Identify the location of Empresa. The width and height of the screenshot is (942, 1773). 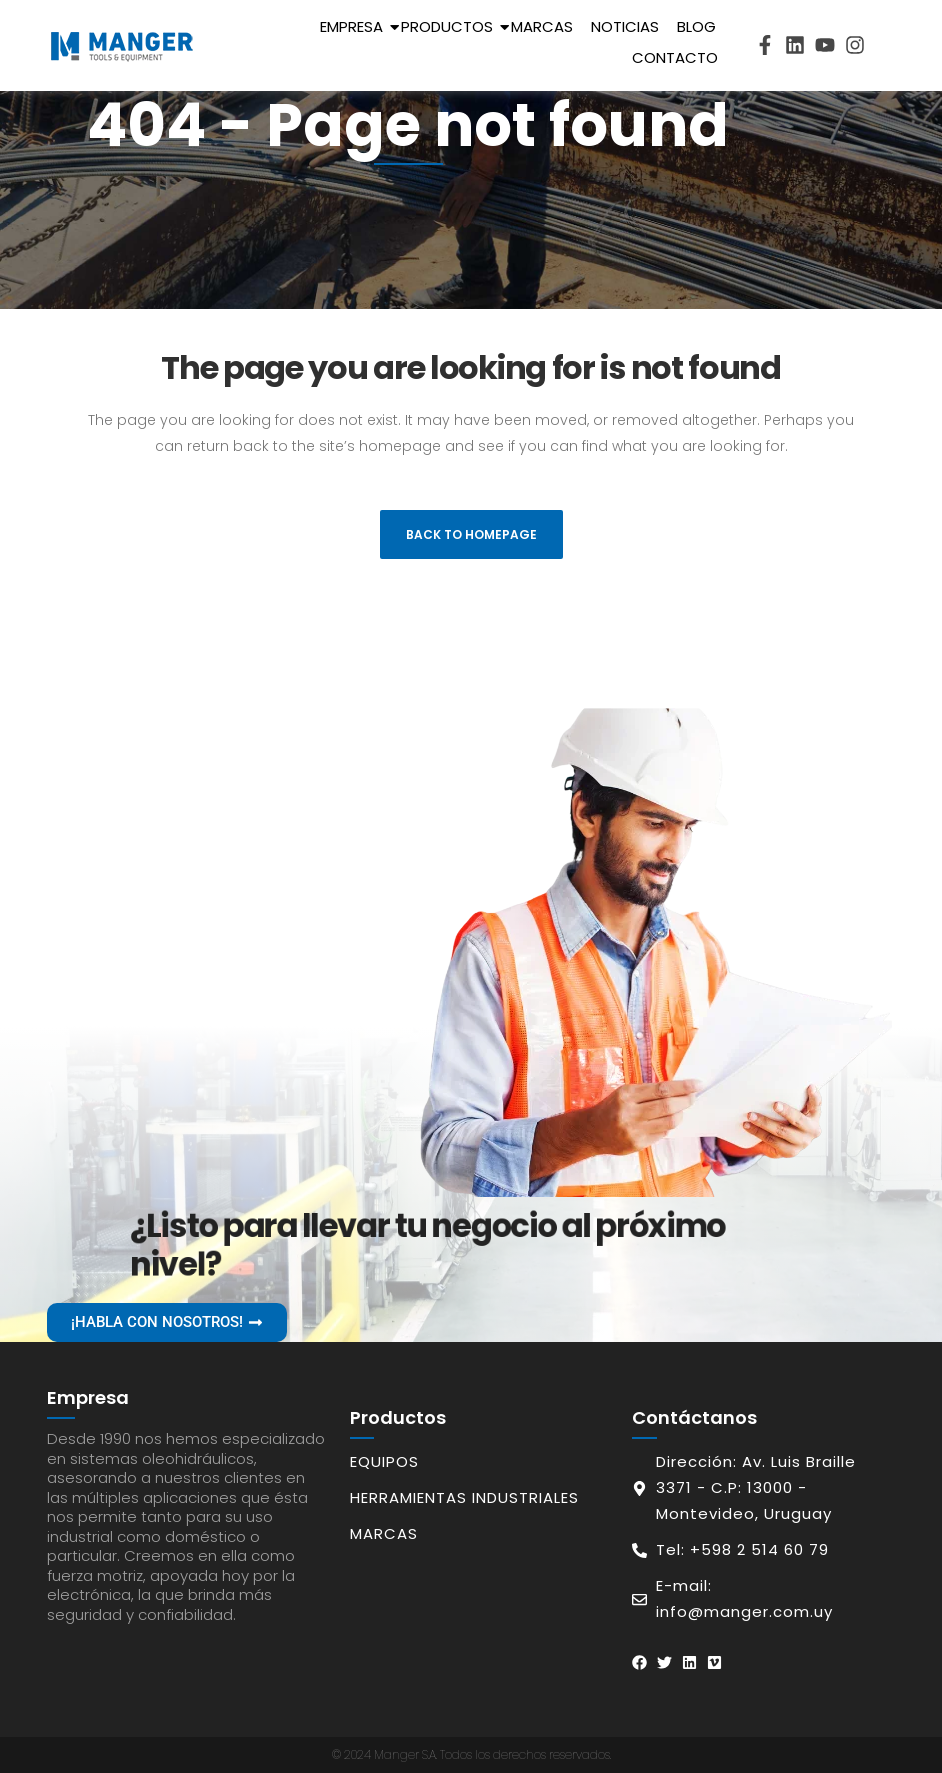
(355, 26).